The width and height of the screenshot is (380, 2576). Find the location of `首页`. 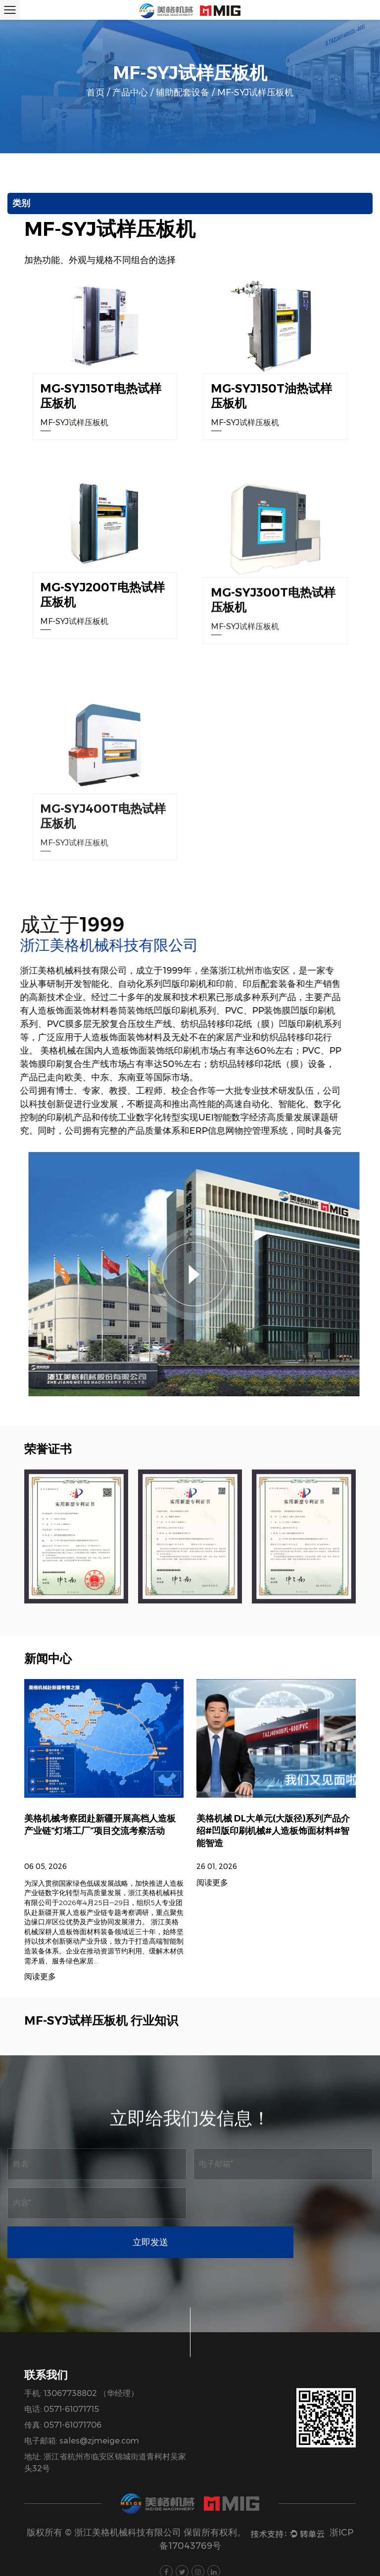

首页 is located at coordinates (95, 92).